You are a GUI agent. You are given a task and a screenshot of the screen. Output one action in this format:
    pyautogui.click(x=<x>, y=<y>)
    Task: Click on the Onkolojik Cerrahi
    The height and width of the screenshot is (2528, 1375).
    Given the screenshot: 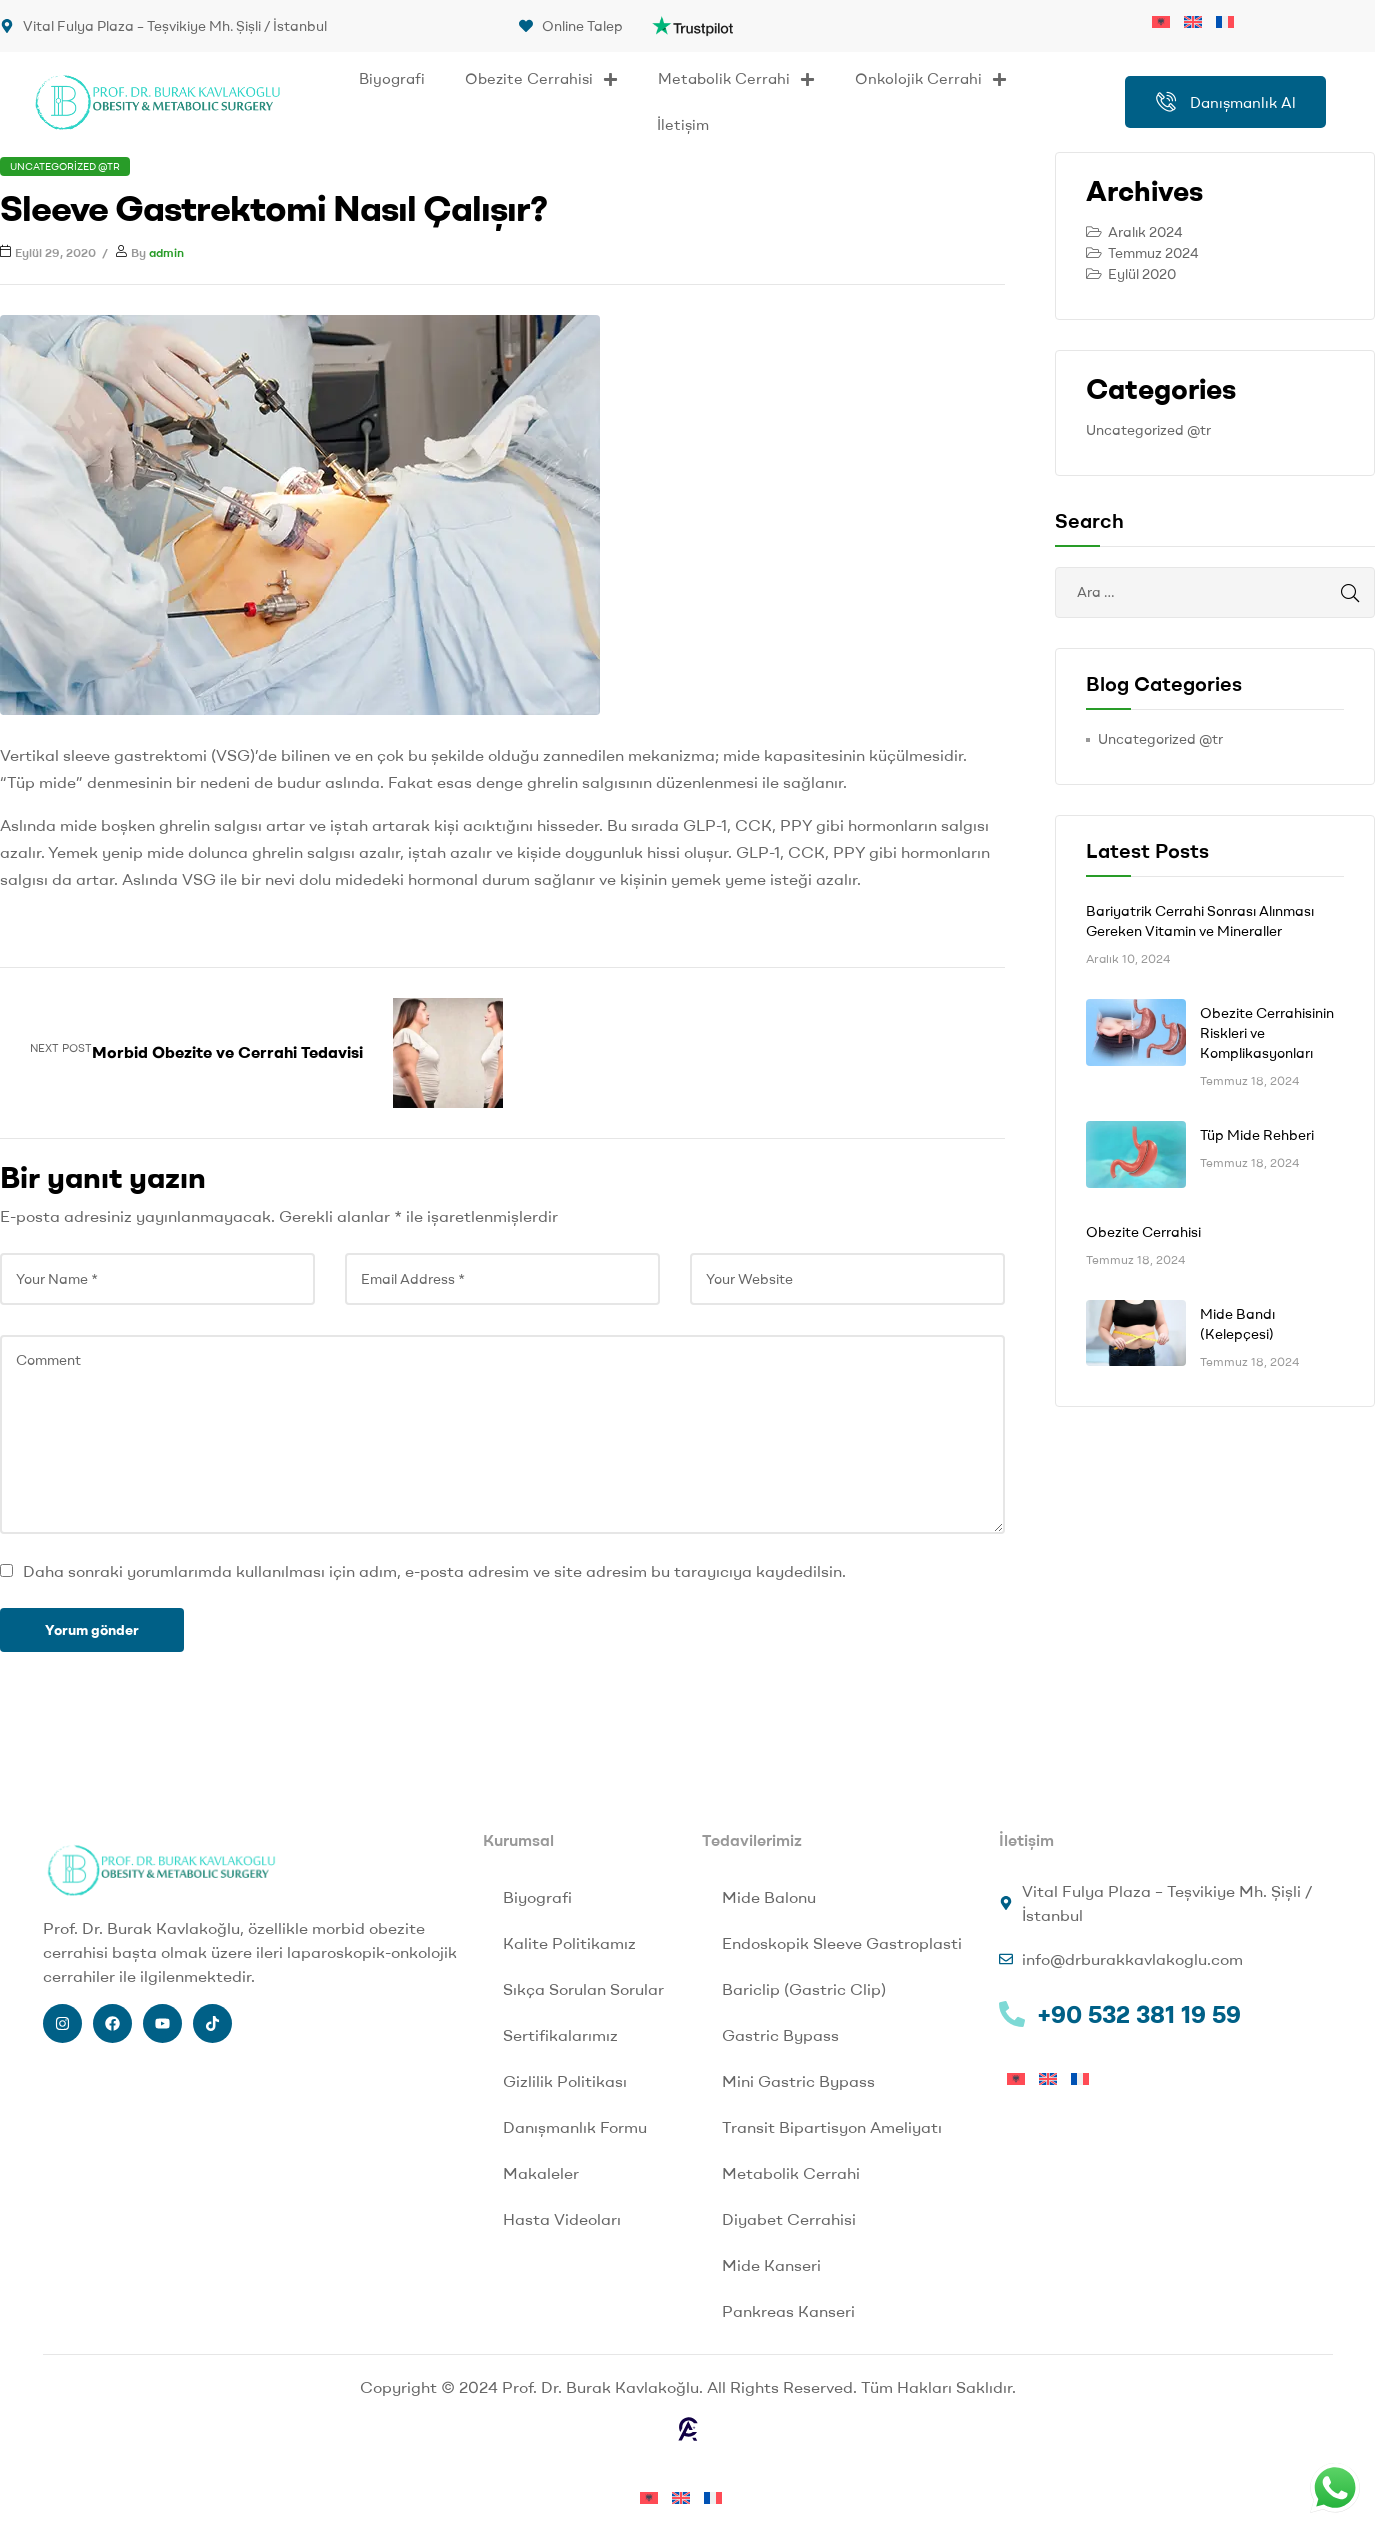 What is the action you would take?
    pyautogui.click(x=931, y=79)
    